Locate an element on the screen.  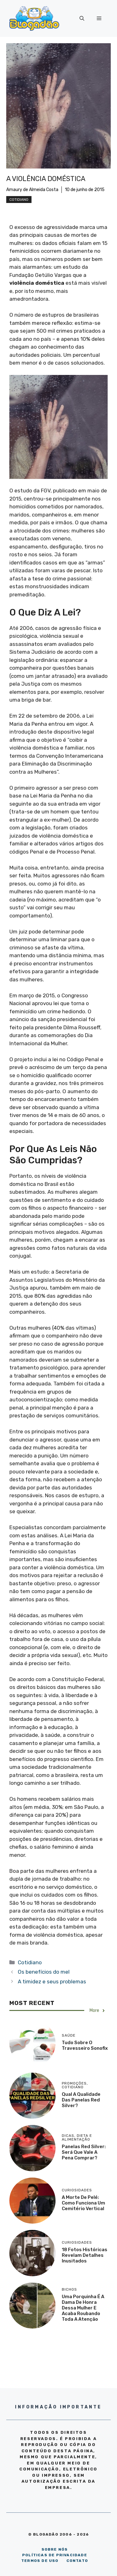
[Abrir barra de pesquisa] is located at coordinates (81, 18).